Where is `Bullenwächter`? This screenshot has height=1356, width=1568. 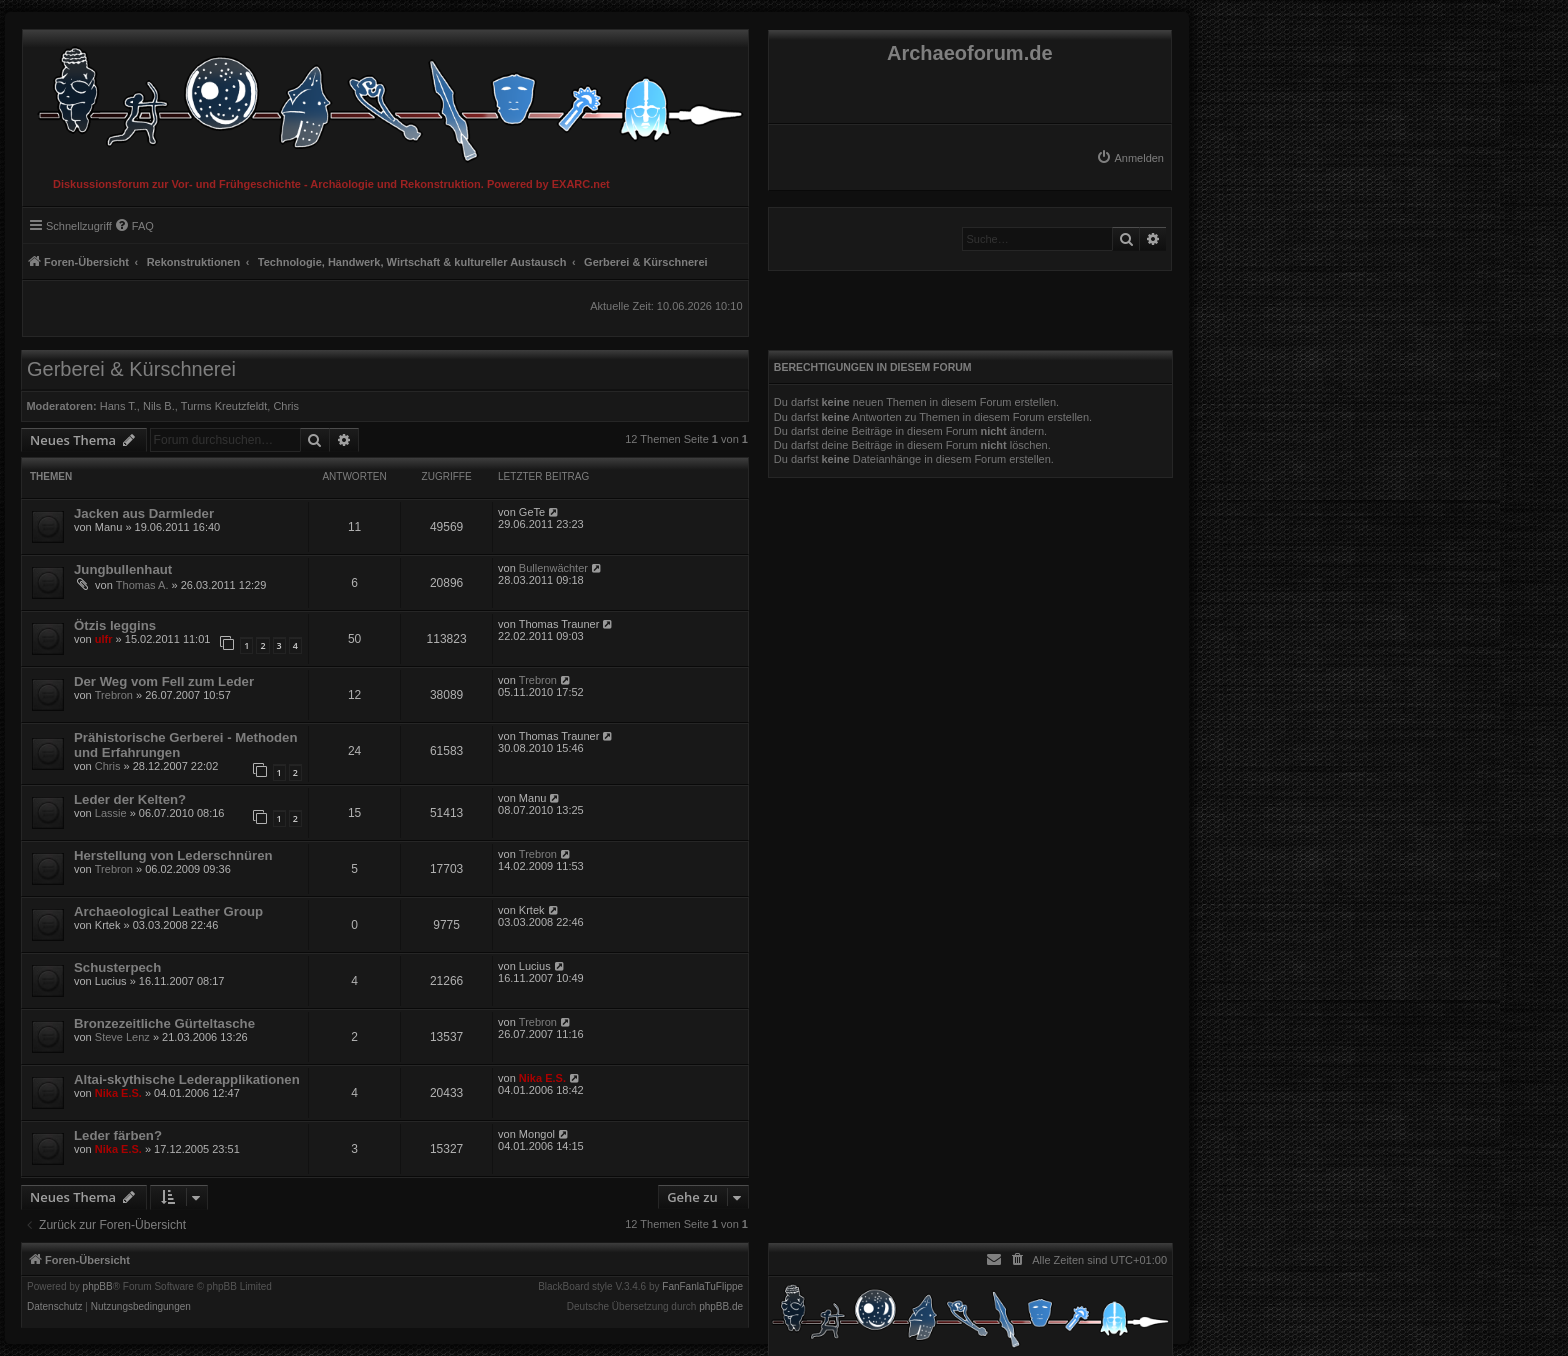 Bullenwächter is located at coordinates (553, 568).